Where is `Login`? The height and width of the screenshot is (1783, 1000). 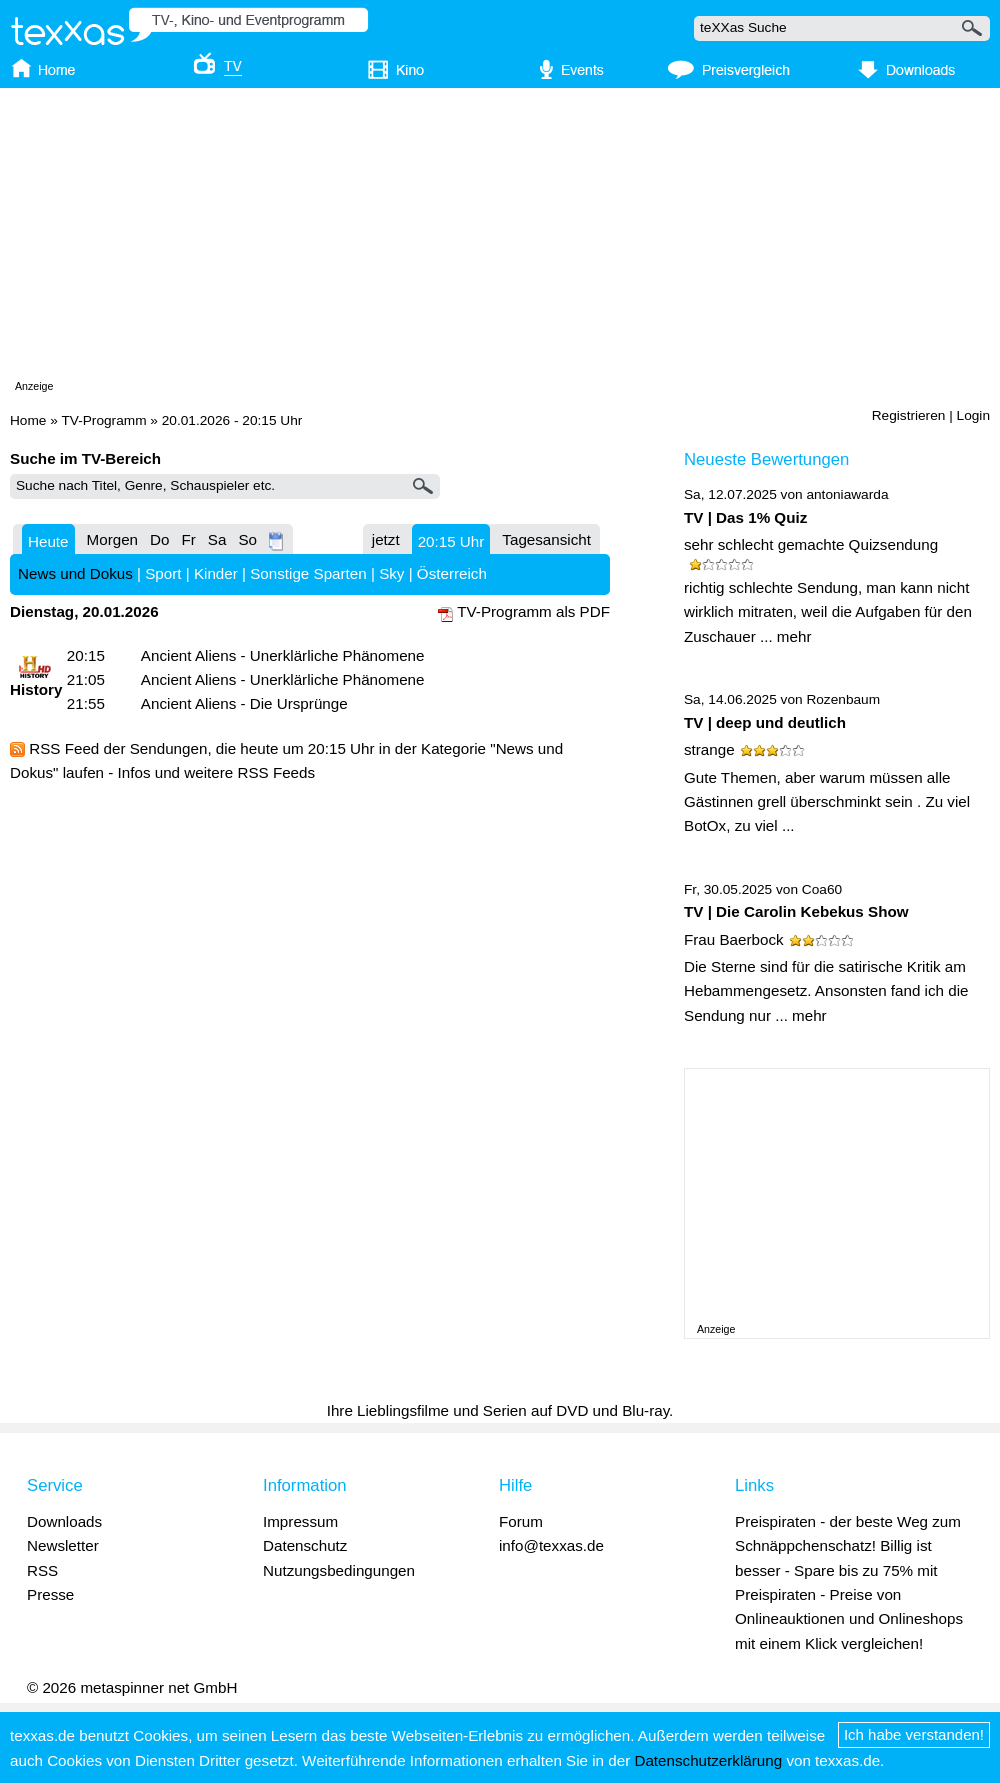 Login is located at coordinates (973, 415).